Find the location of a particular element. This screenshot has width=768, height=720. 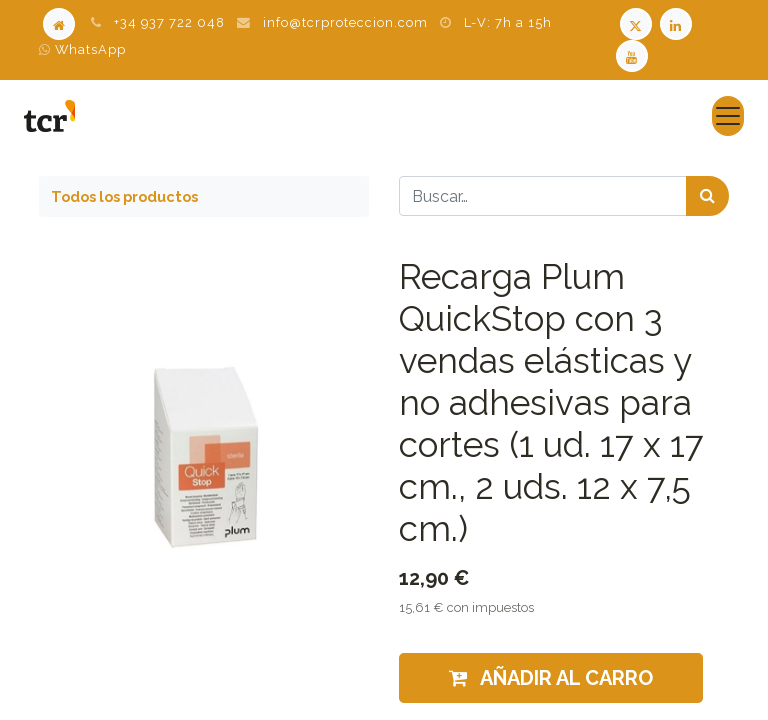

[Búsqueda] is located at coordinates (707, 196).